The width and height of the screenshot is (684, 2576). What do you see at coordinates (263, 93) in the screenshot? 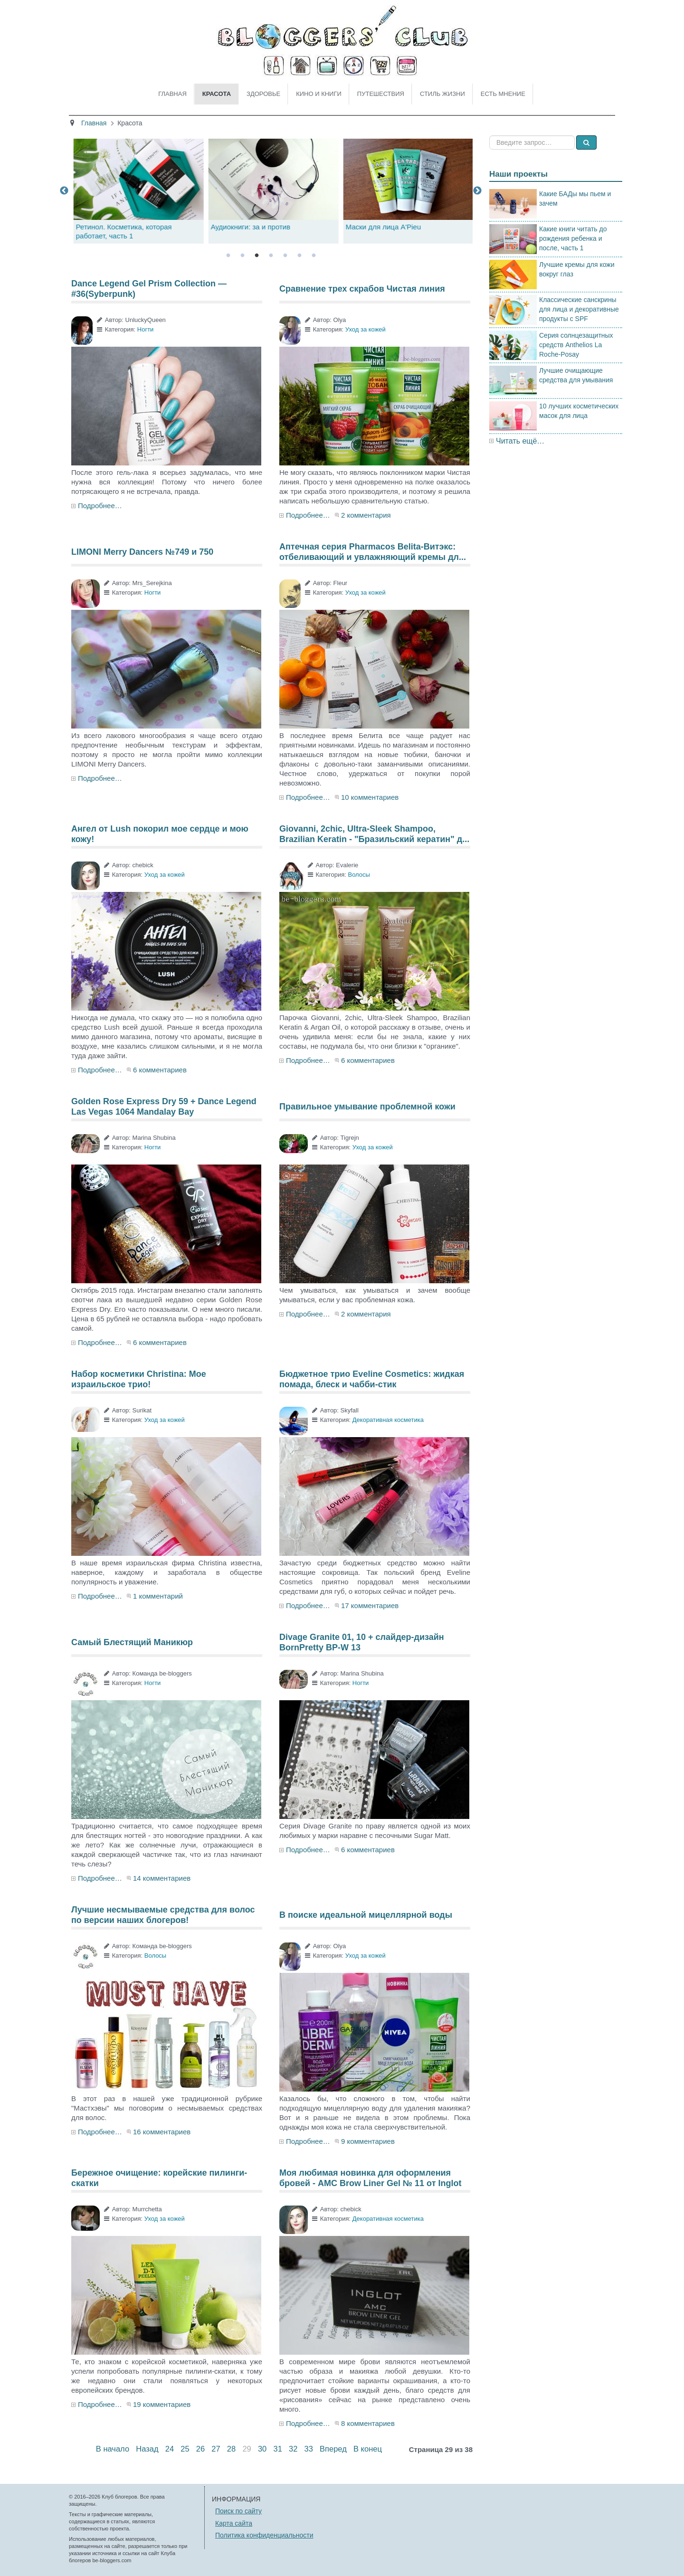
I see `Здоровье` at bounding box center [263, 93].